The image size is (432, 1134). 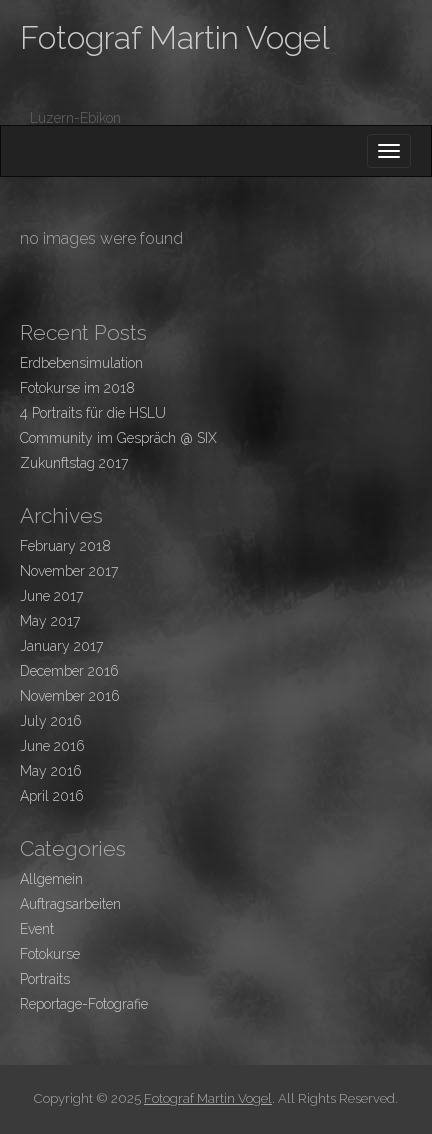 What do you see at coordinates (61, 646) in the screenshot?
I see `January 2017` at bounding box center [61, 646].